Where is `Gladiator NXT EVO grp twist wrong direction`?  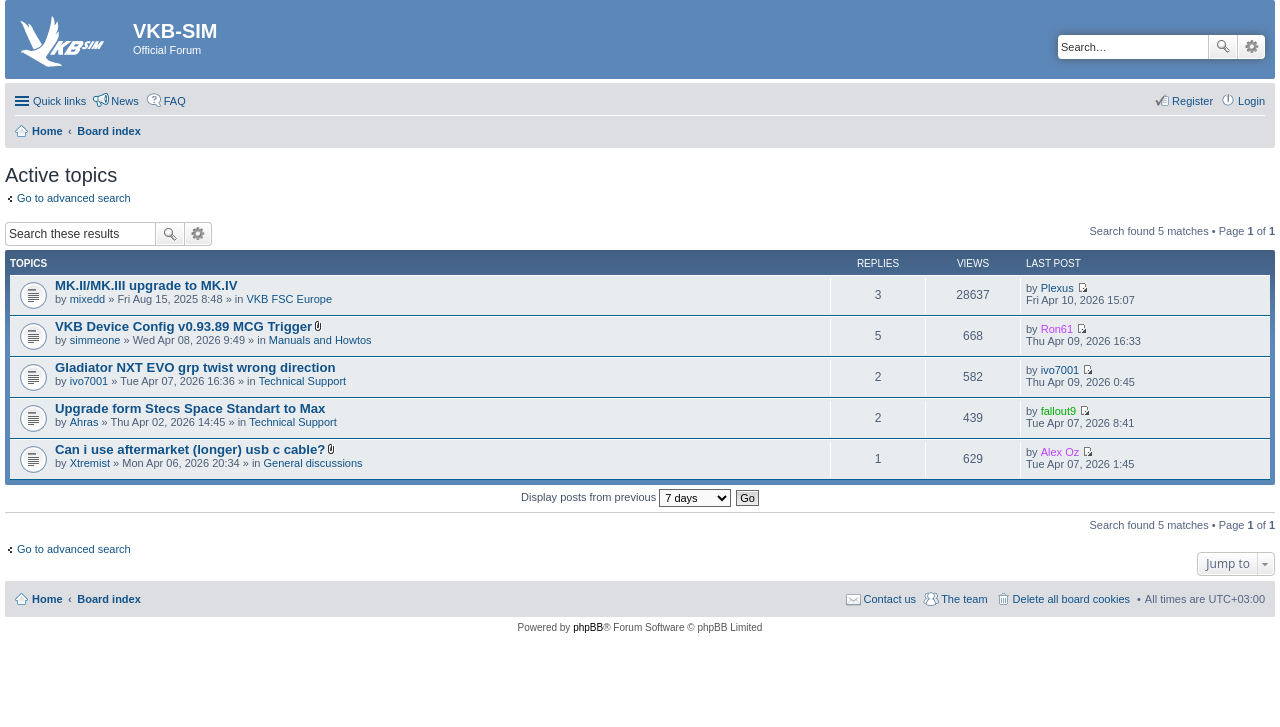
Gladiator NXT EVO grp twist wrong direction is located at coordinates (195, 367).